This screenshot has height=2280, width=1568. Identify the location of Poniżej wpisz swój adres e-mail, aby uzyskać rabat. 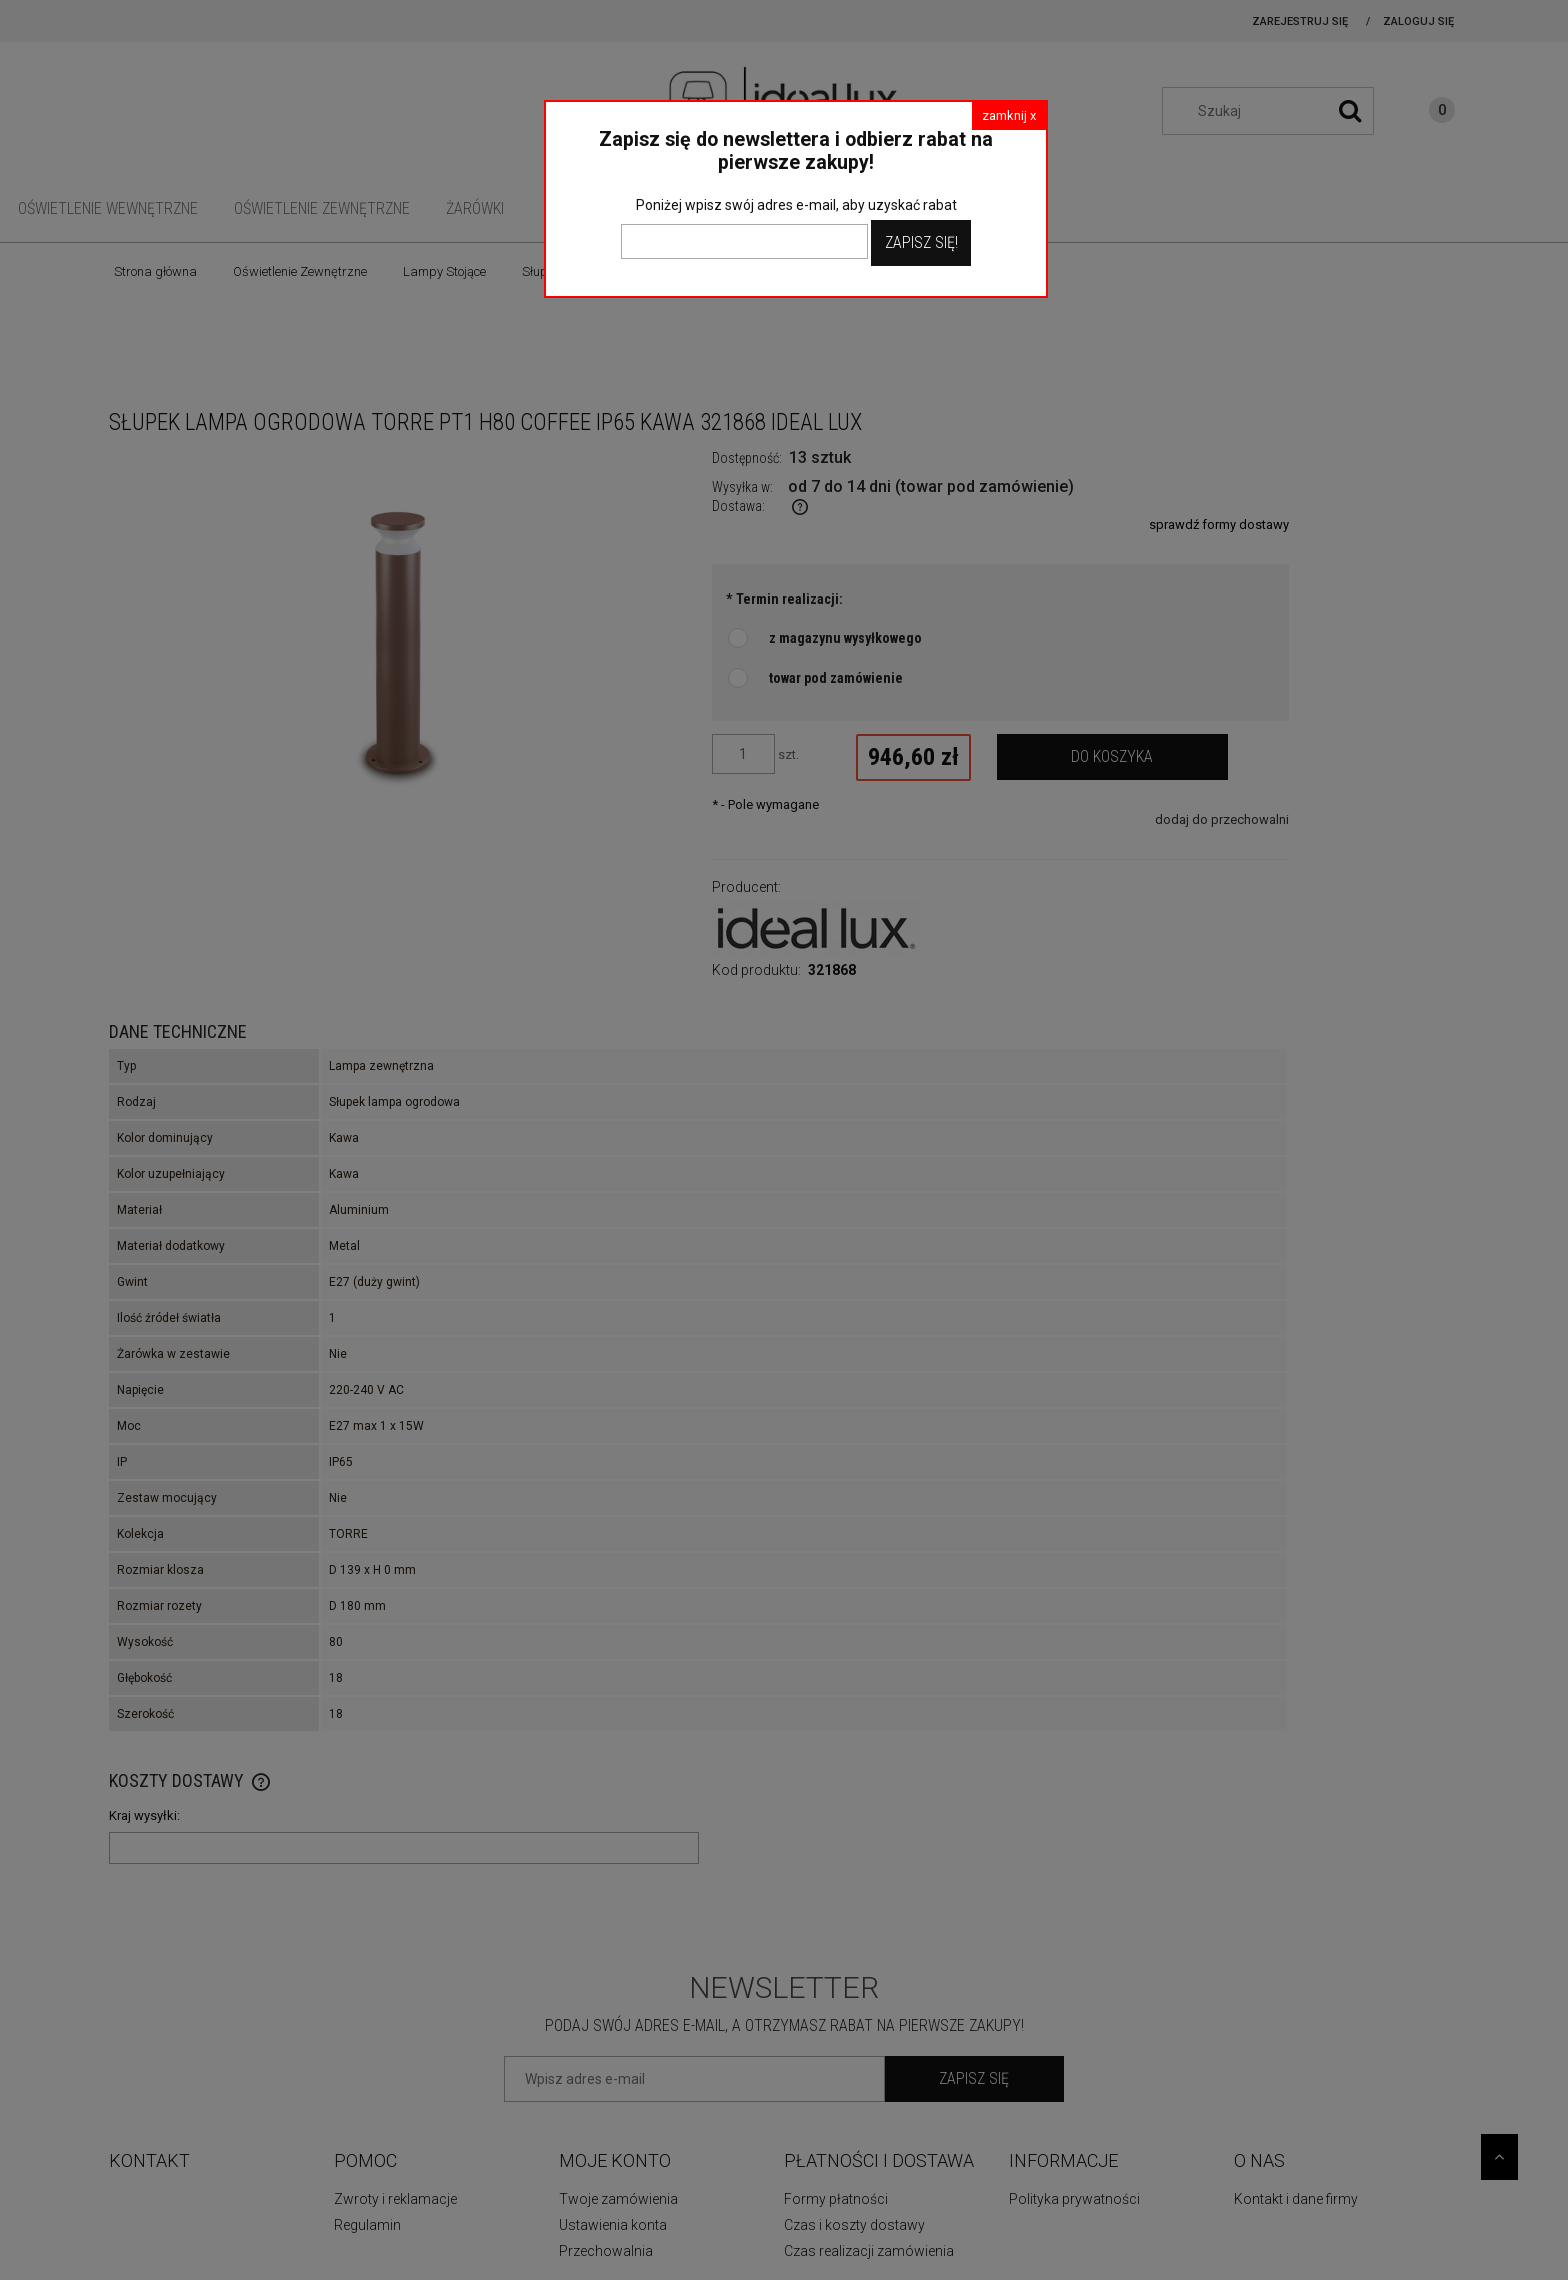
(796, 205).